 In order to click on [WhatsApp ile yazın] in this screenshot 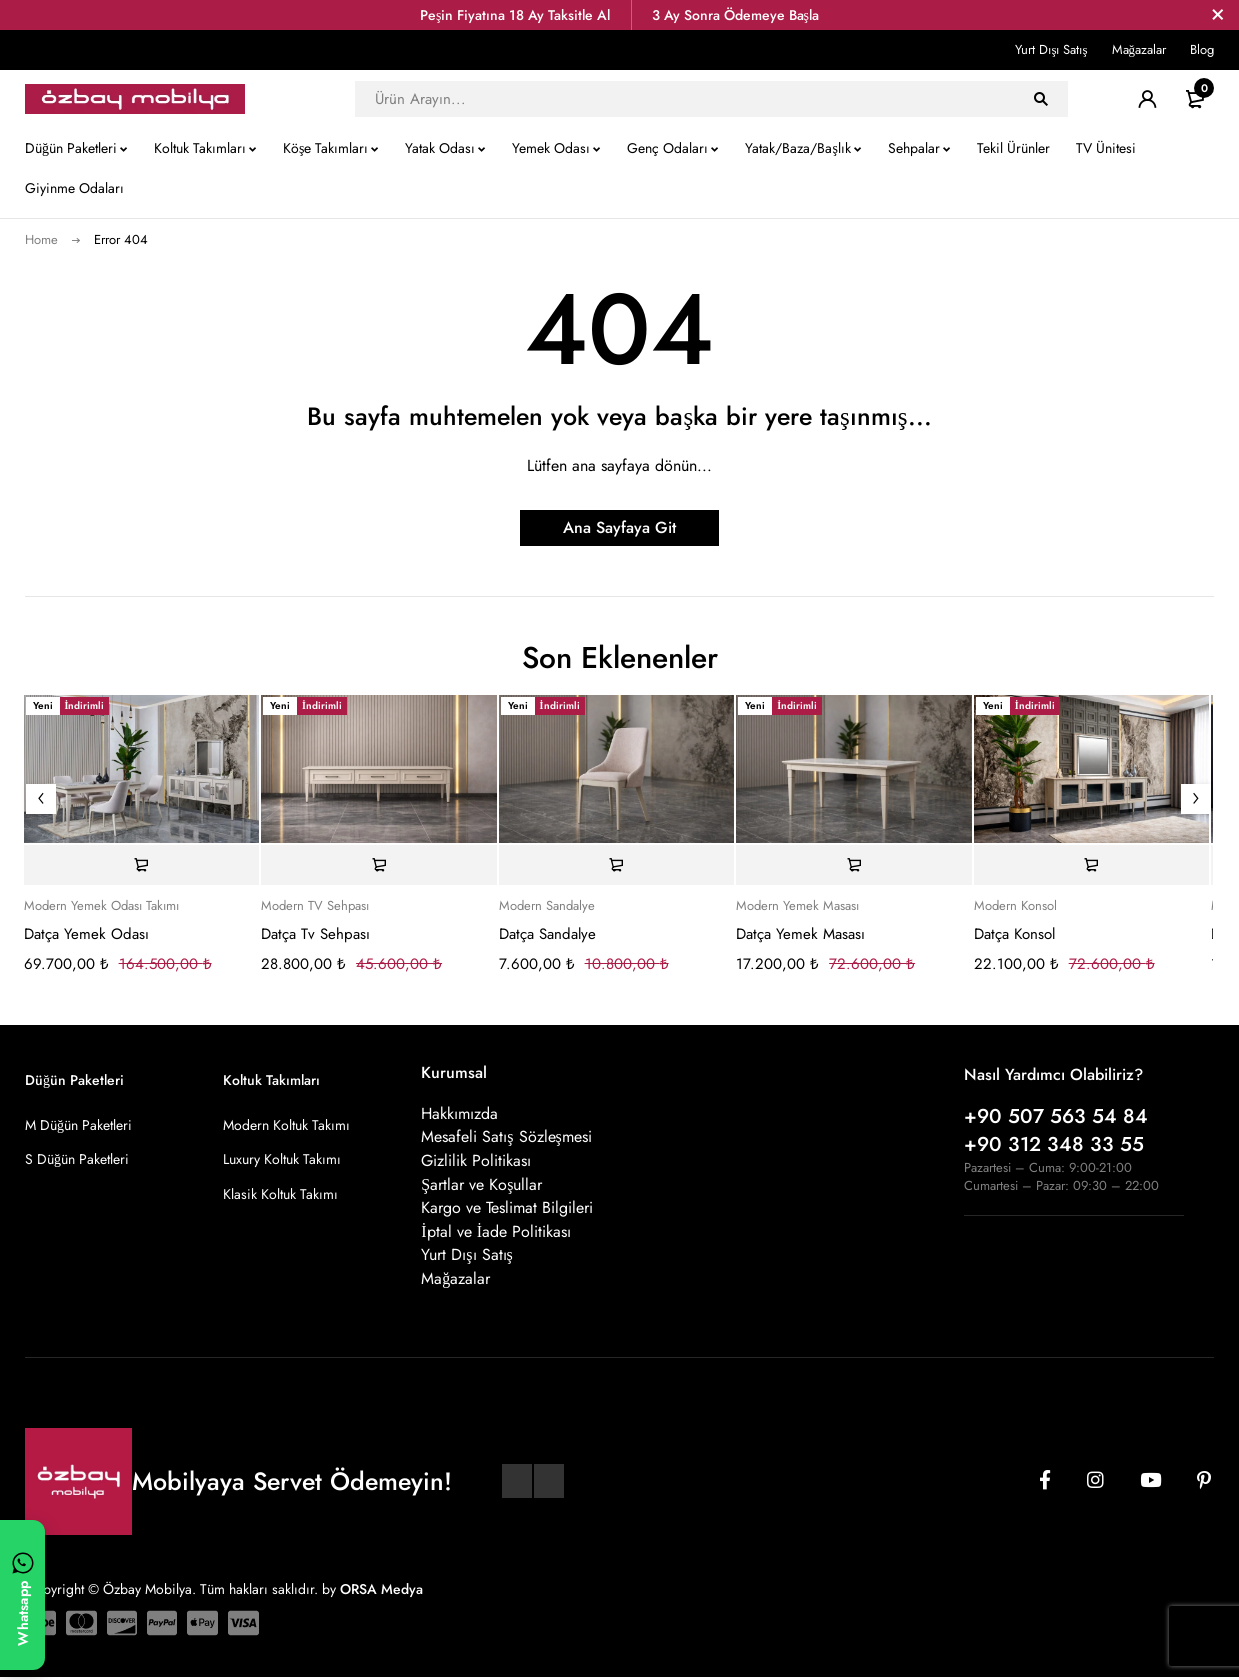, I will do `click(22, 1595)`.